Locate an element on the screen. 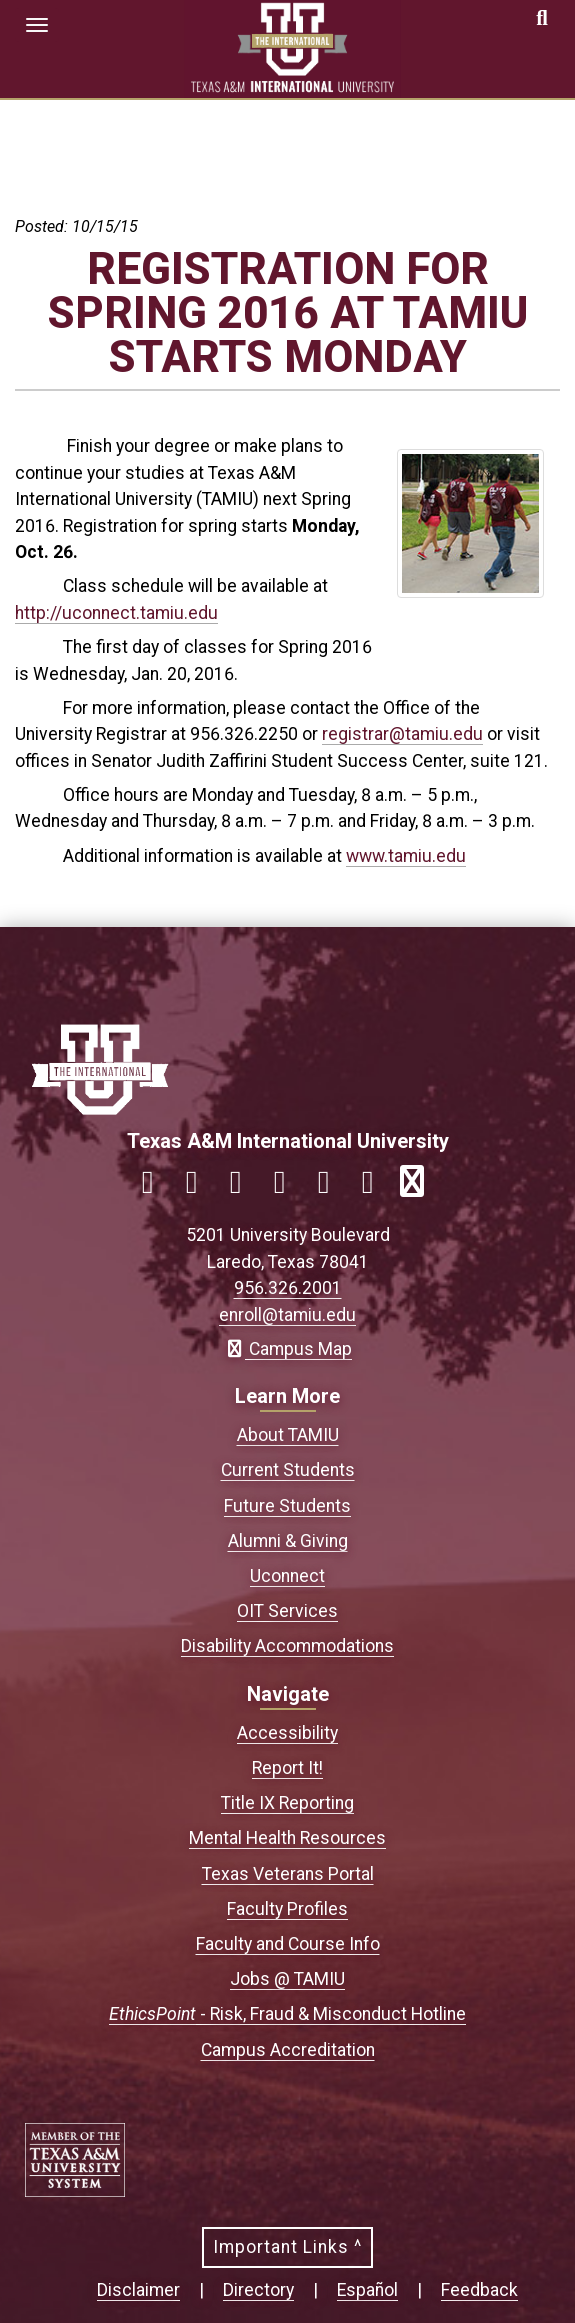 The width and height of the screenshot is (575, 2323). Faculty Profiles is located at coordinates (287, 1909).